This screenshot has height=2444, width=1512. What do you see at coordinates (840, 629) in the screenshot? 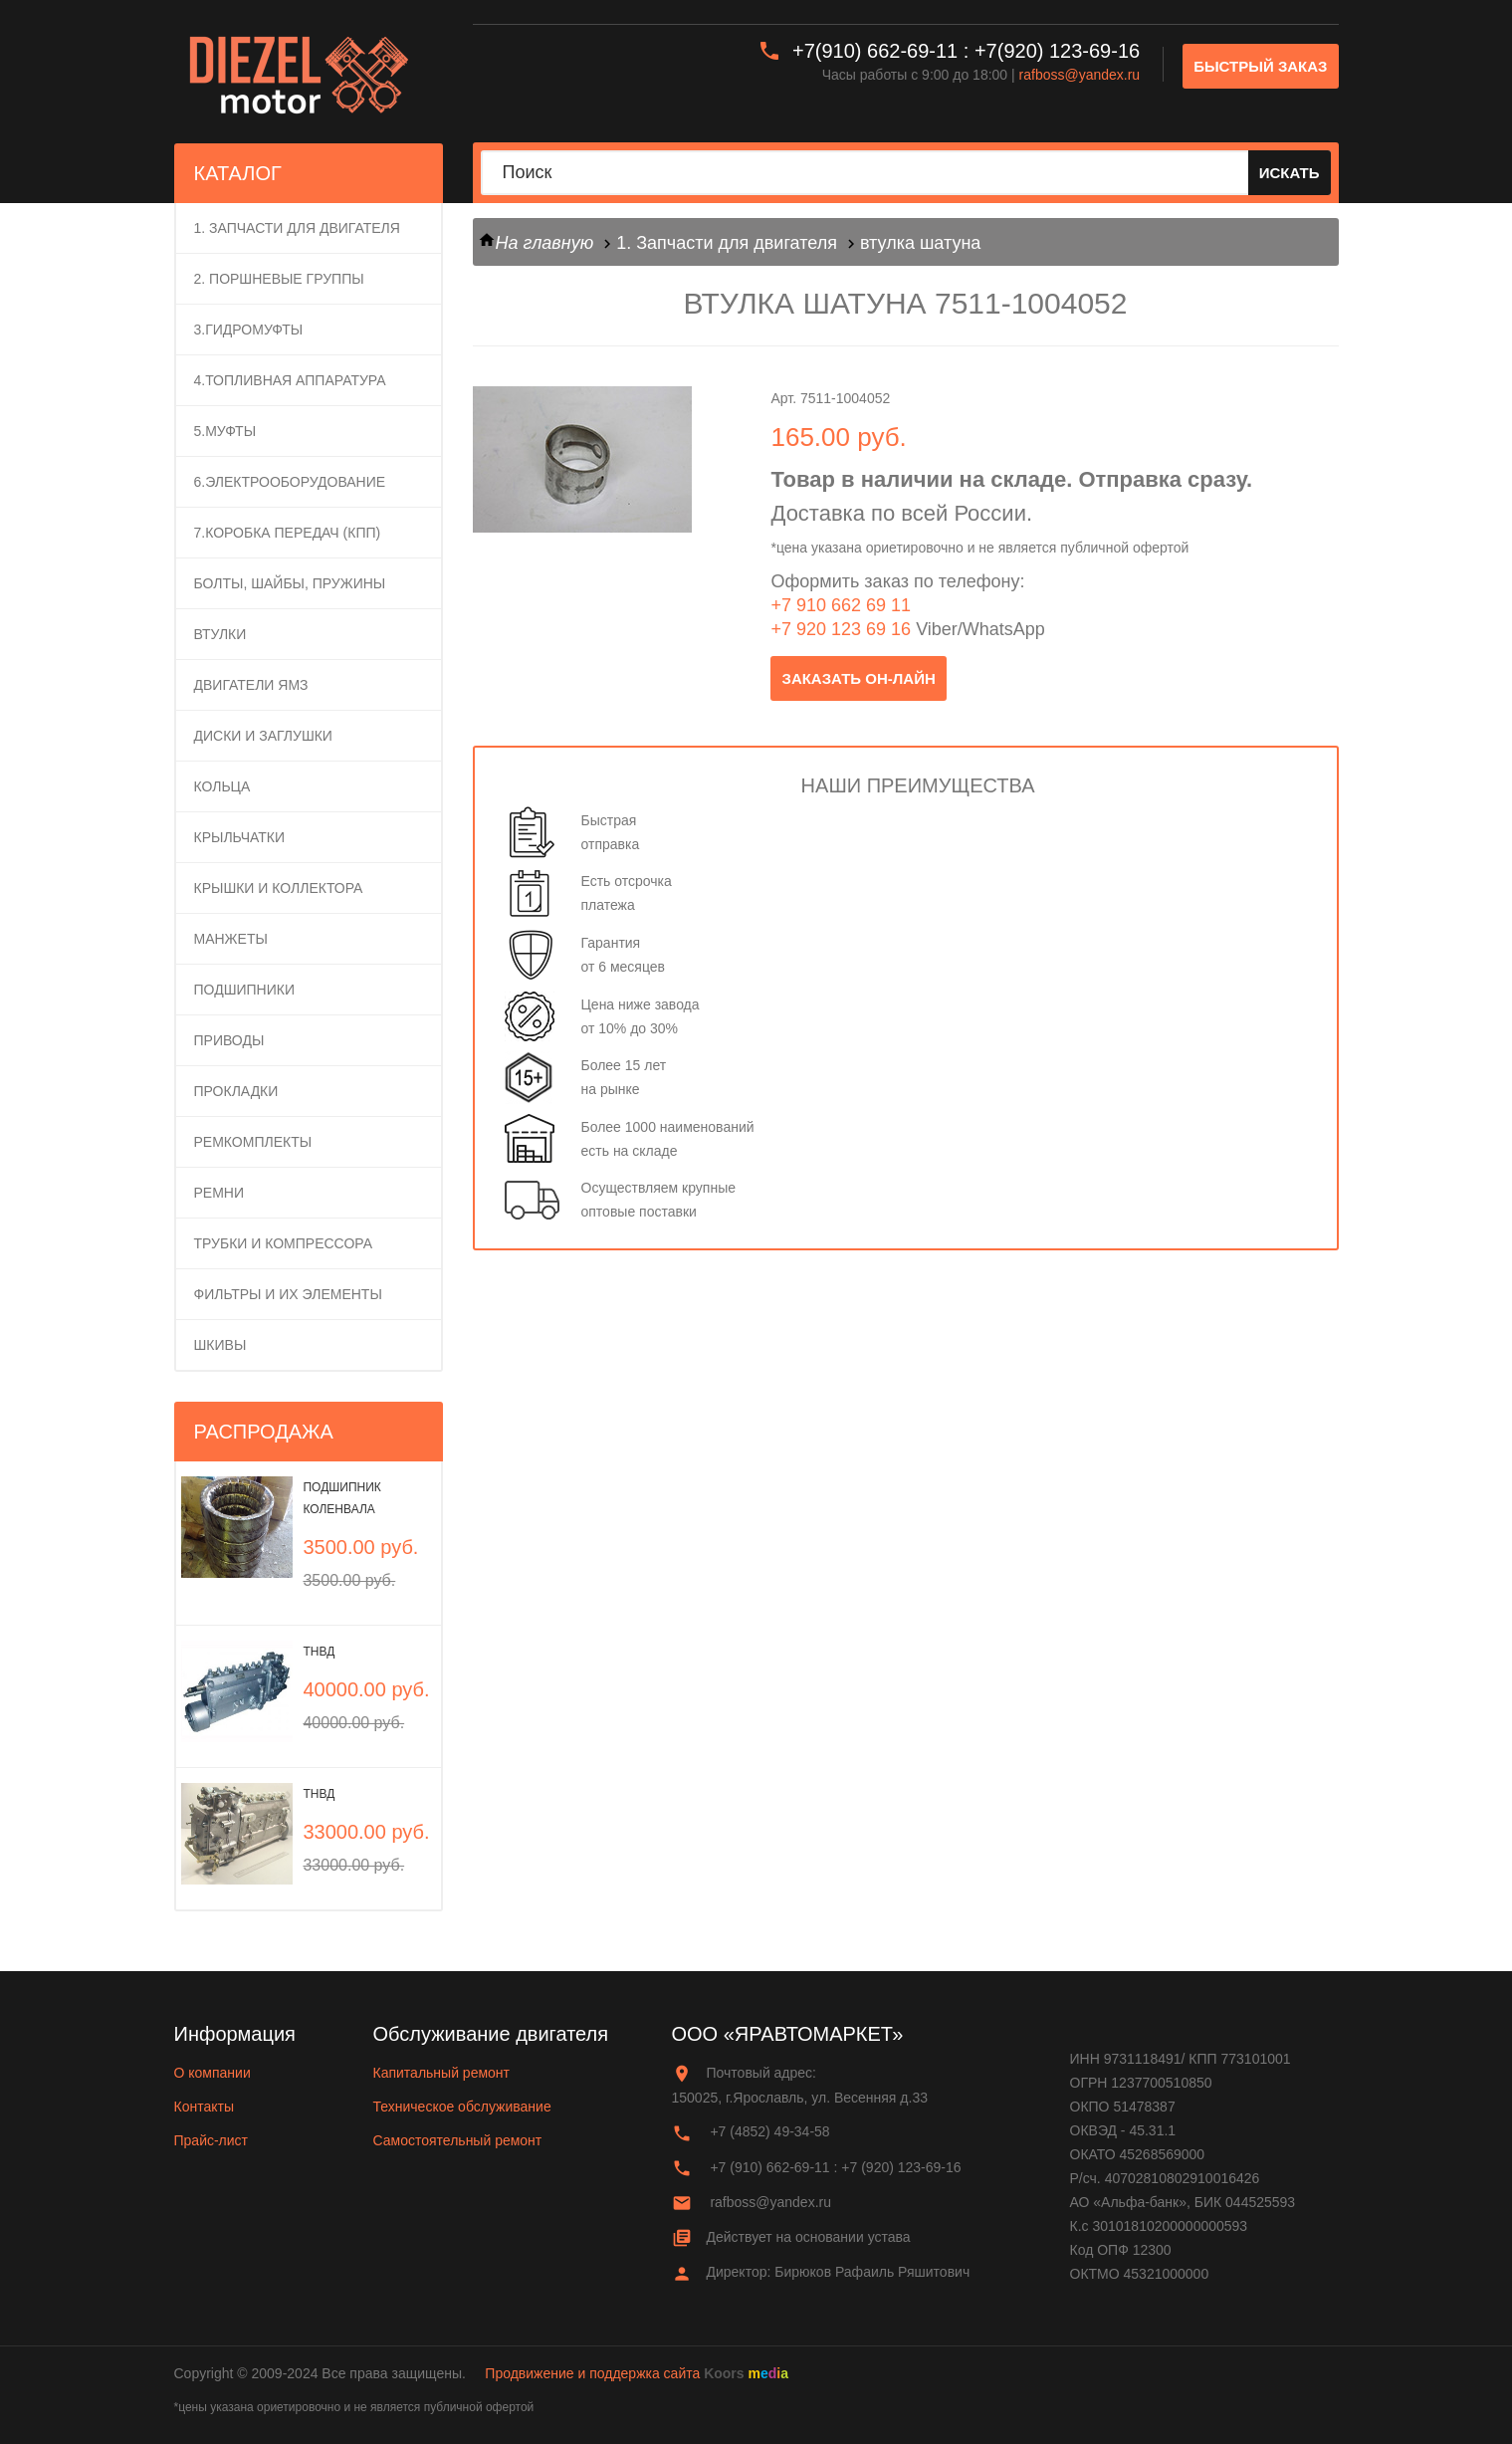
I see `+7 920 123 69 16` at bounding box center [840, 629].